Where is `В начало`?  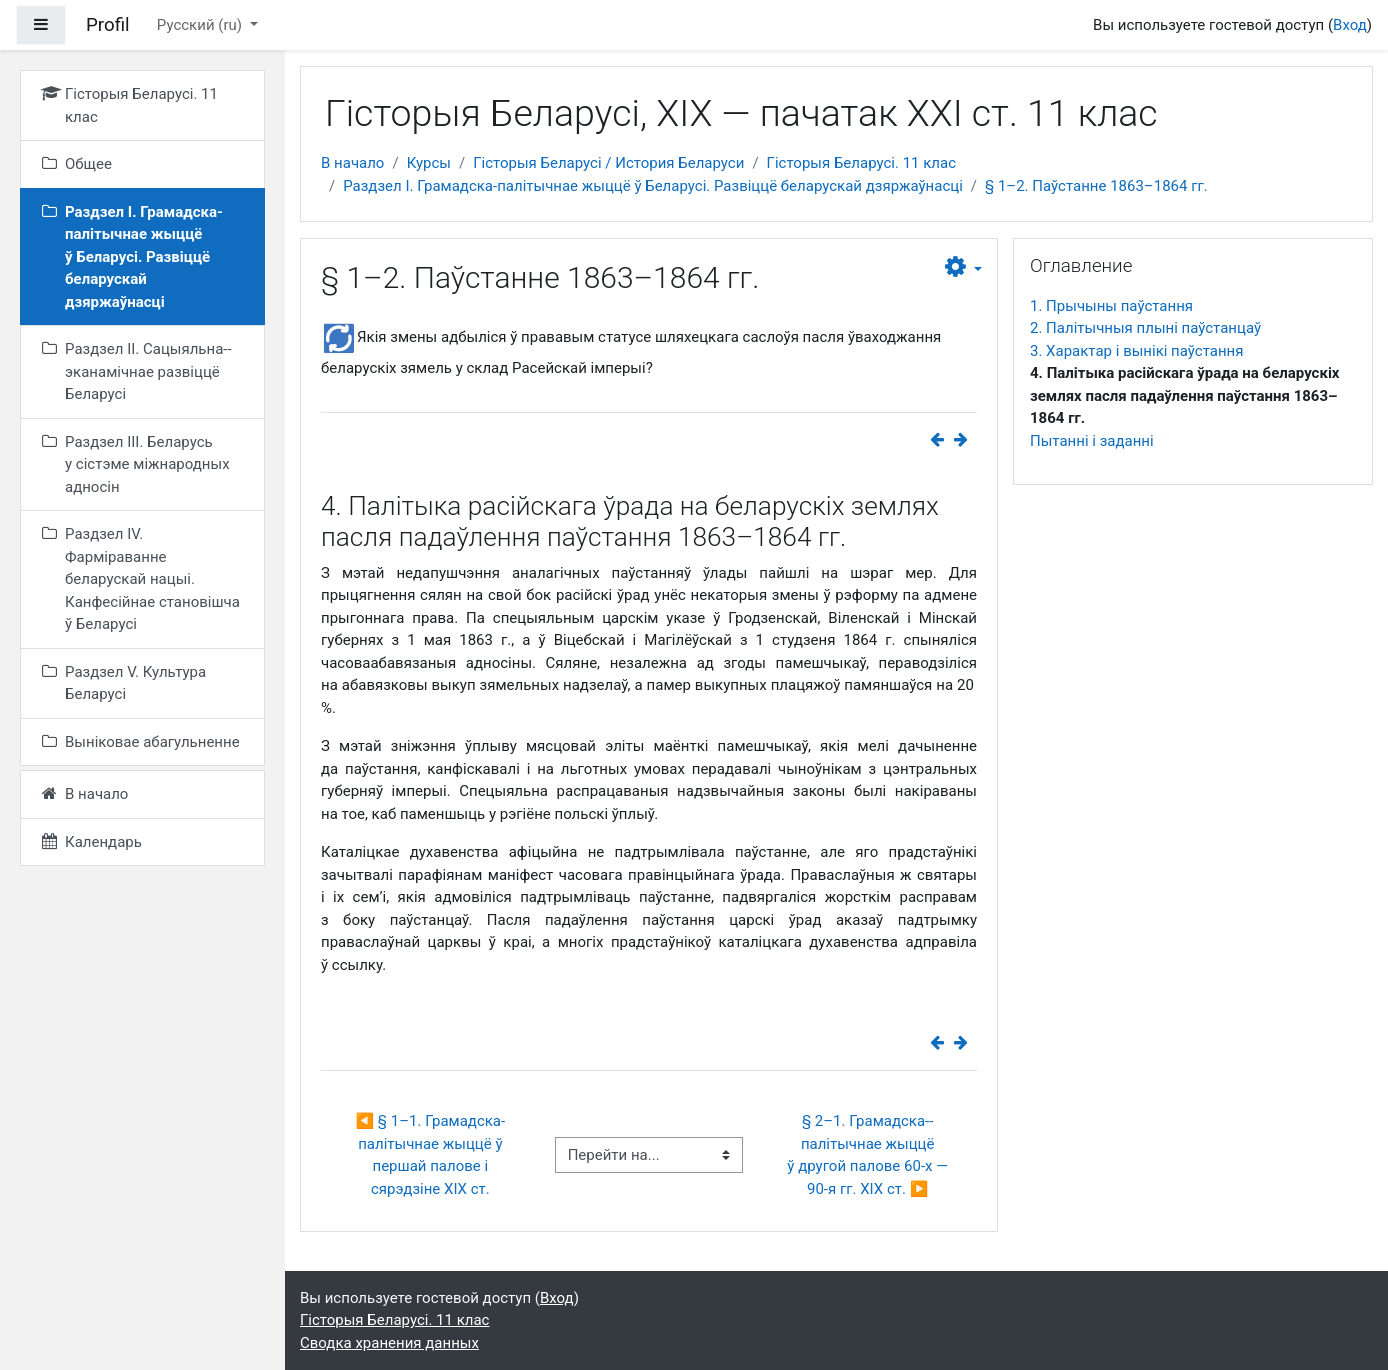 В начало is located at coordinates (352, 163).